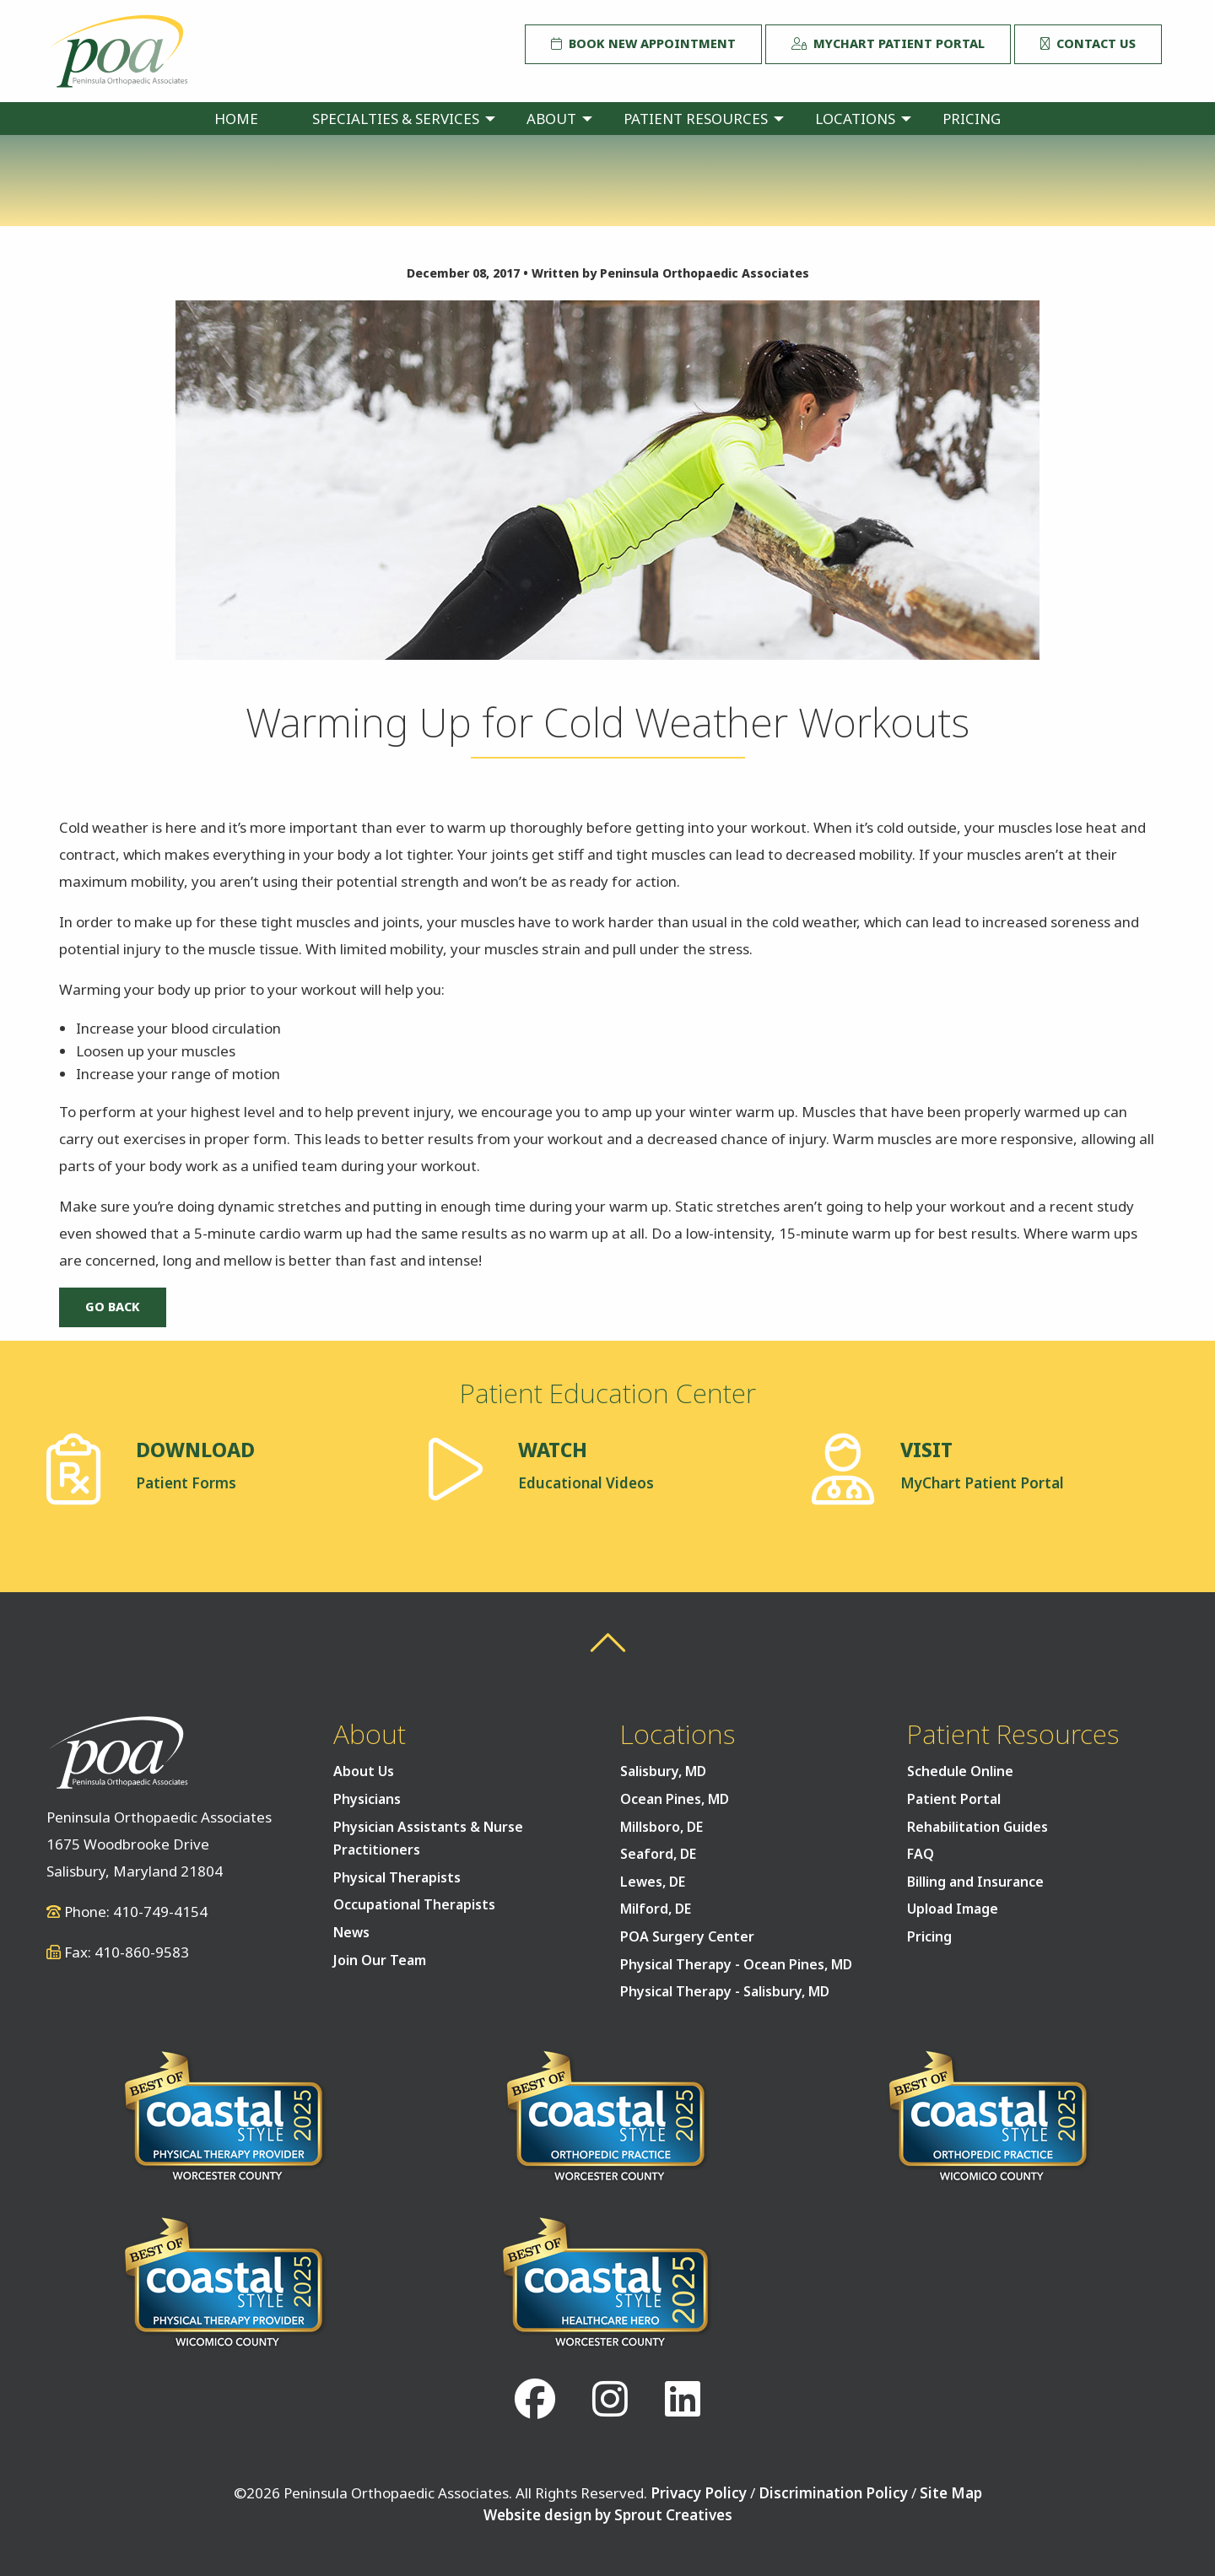  What do you see at coordinates (687, 1936) in the screenshot?
I see `POA Surgery Center` at bounding box center [687, 1936].